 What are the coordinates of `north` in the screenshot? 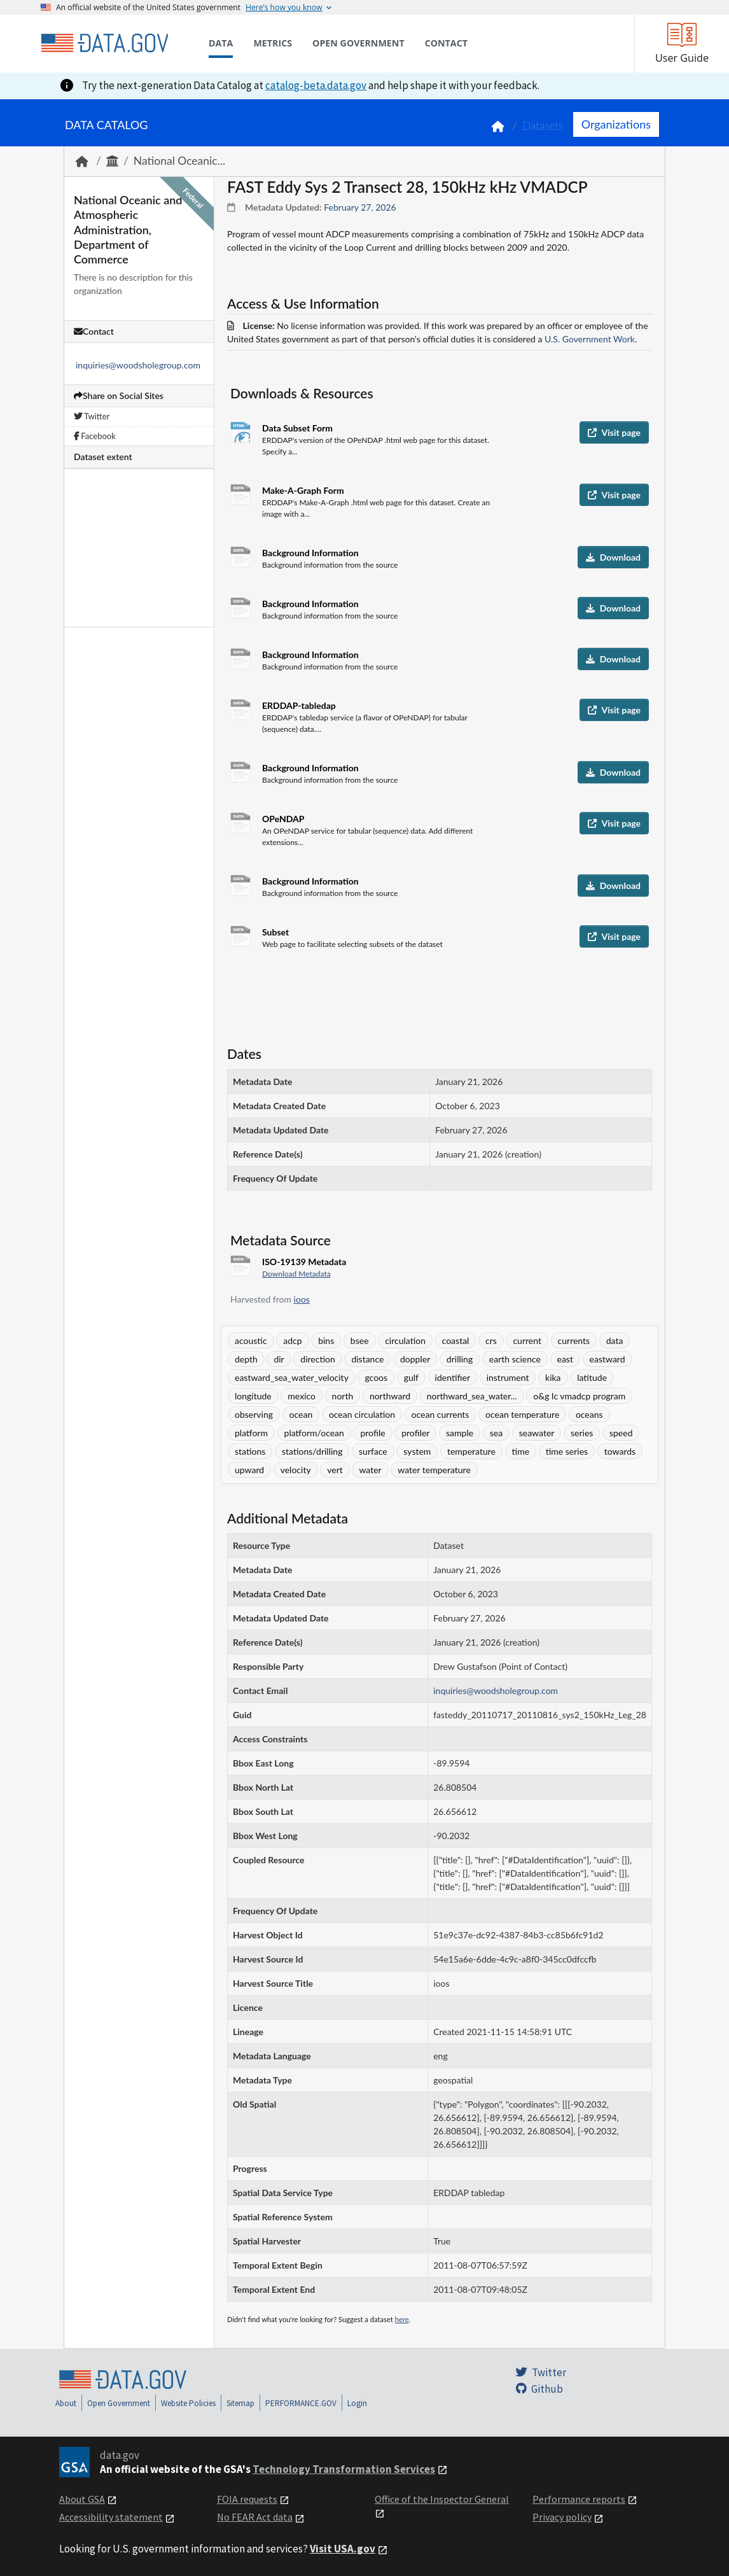 It's located at (343, 1395).